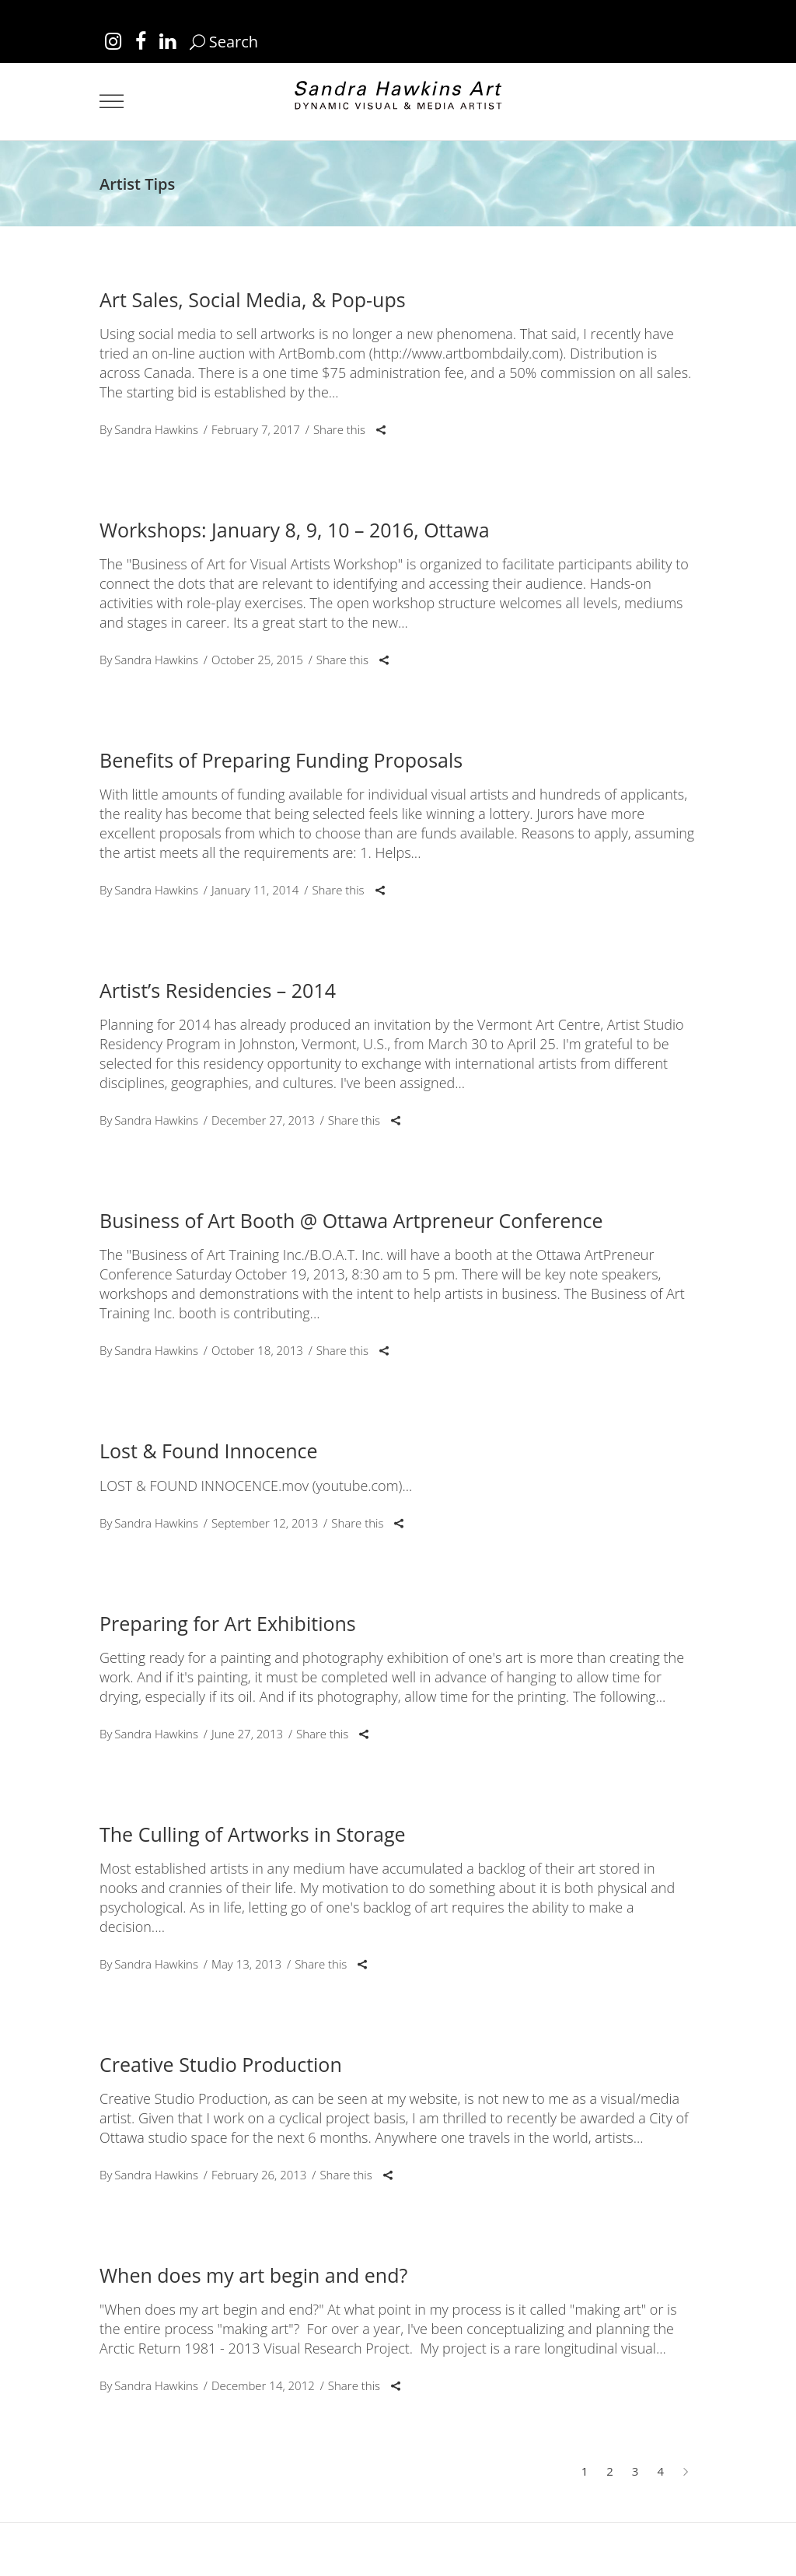 The width and height of the screenshot is (796, 2576). What do you see at coordinates (264, 1523) in the screenshot?
I see `September 12, 2013` at bounding box center [264, 1523].